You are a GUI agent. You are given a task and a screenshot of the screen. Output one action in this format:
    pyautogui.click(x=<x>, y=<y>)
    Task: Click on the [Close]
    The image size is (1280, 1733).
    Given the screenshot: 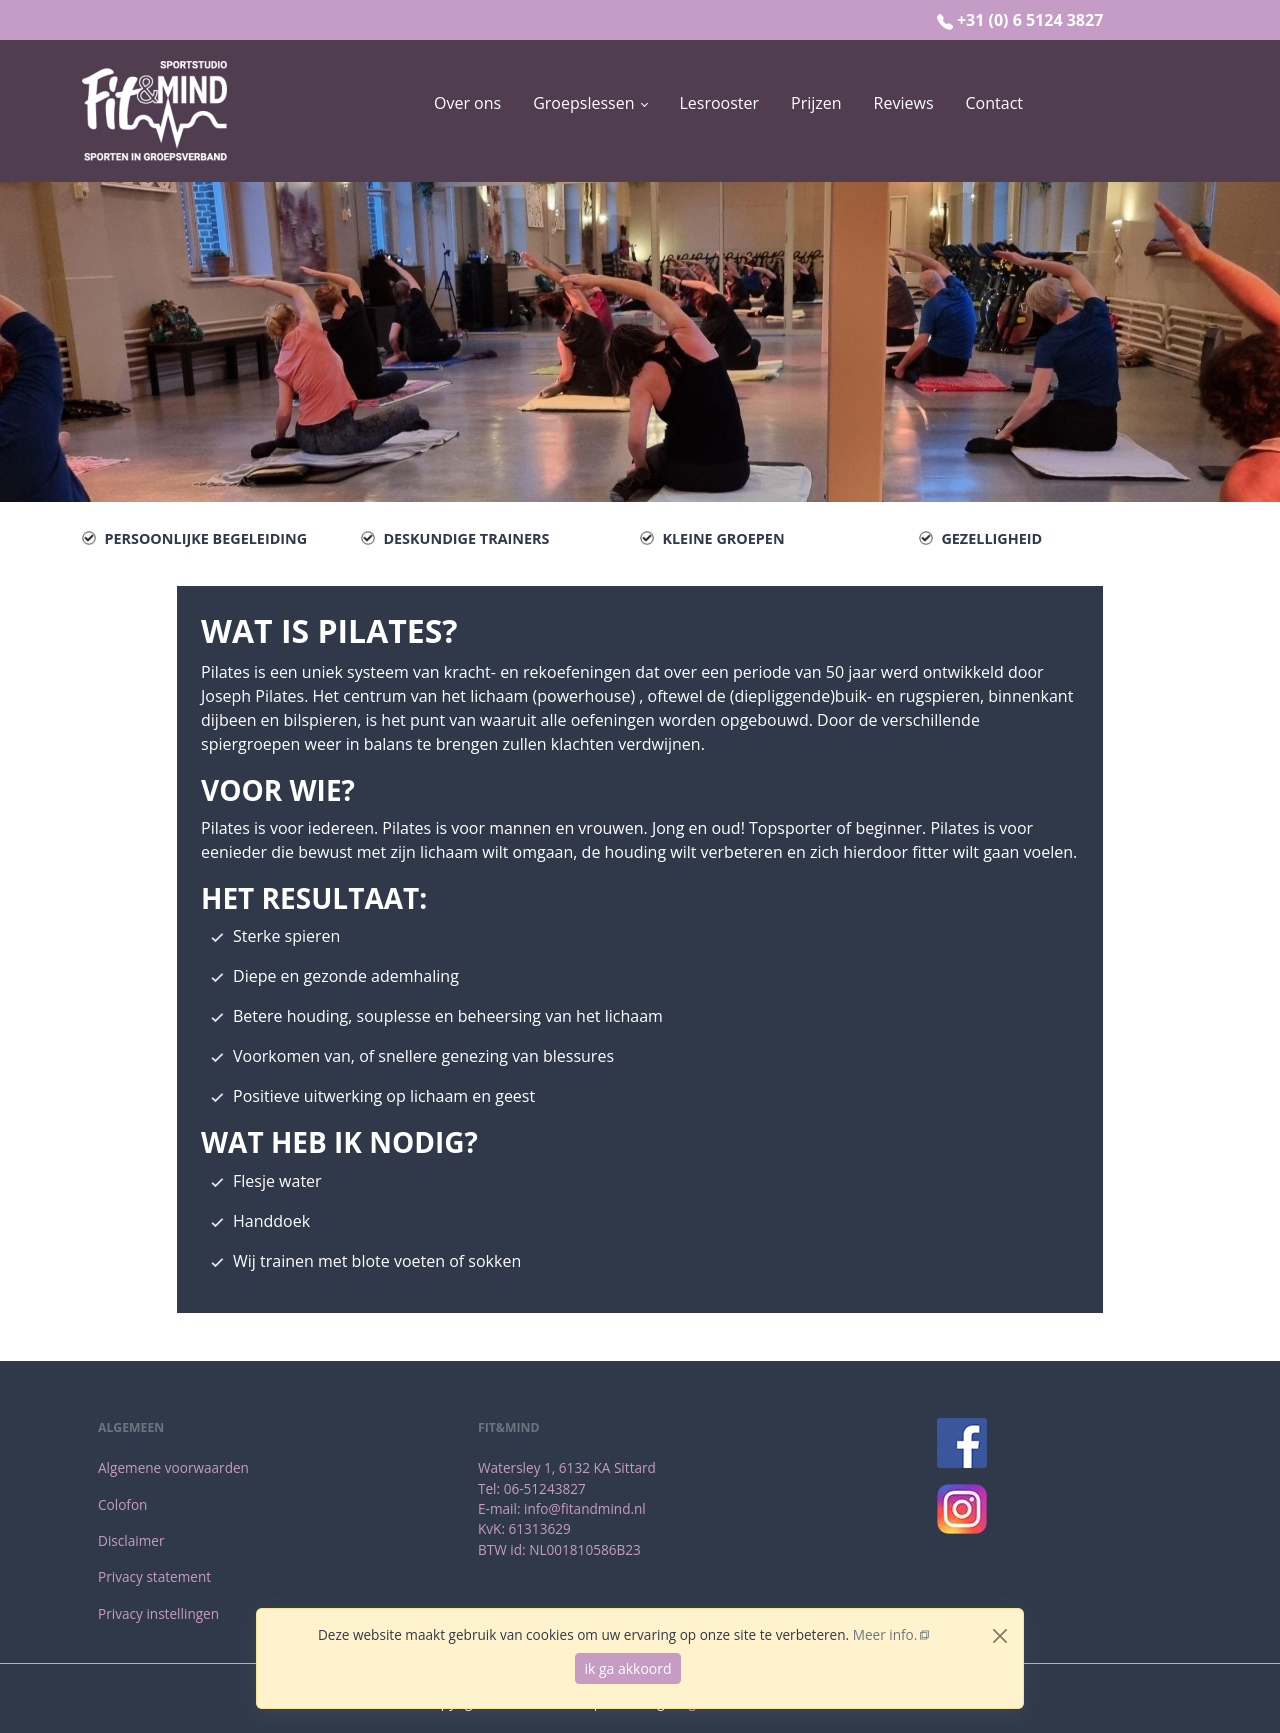 What is the action you would take?
    pyautogui.click(x=1000, y=1636)
    